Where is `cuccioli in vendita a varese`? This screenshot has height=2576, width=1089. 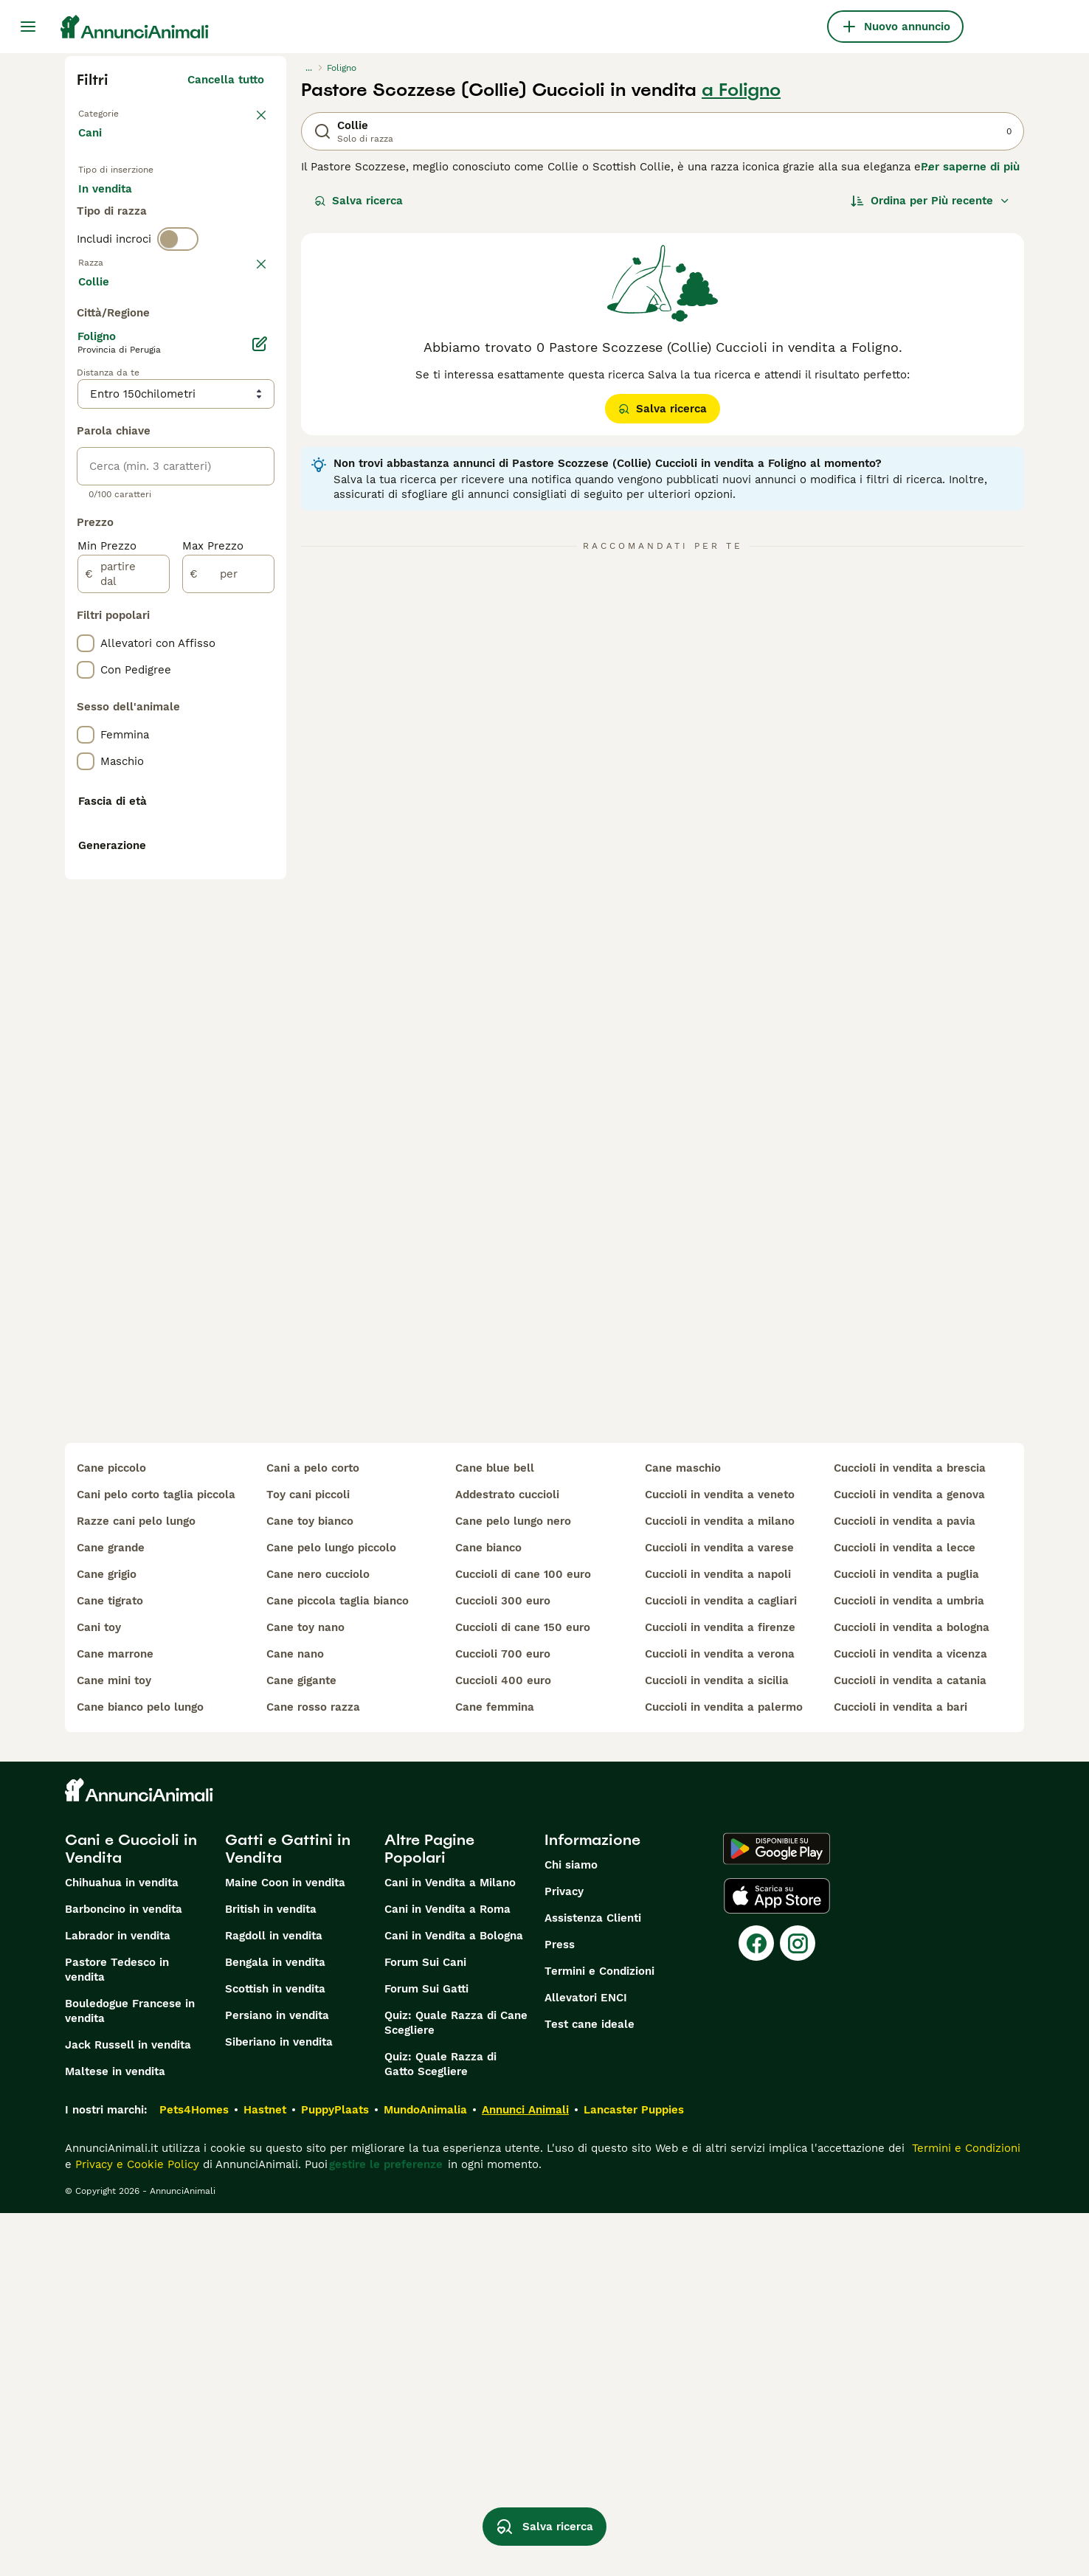 cuccioli in vendita a varese is located at coordinates (719, 1910).